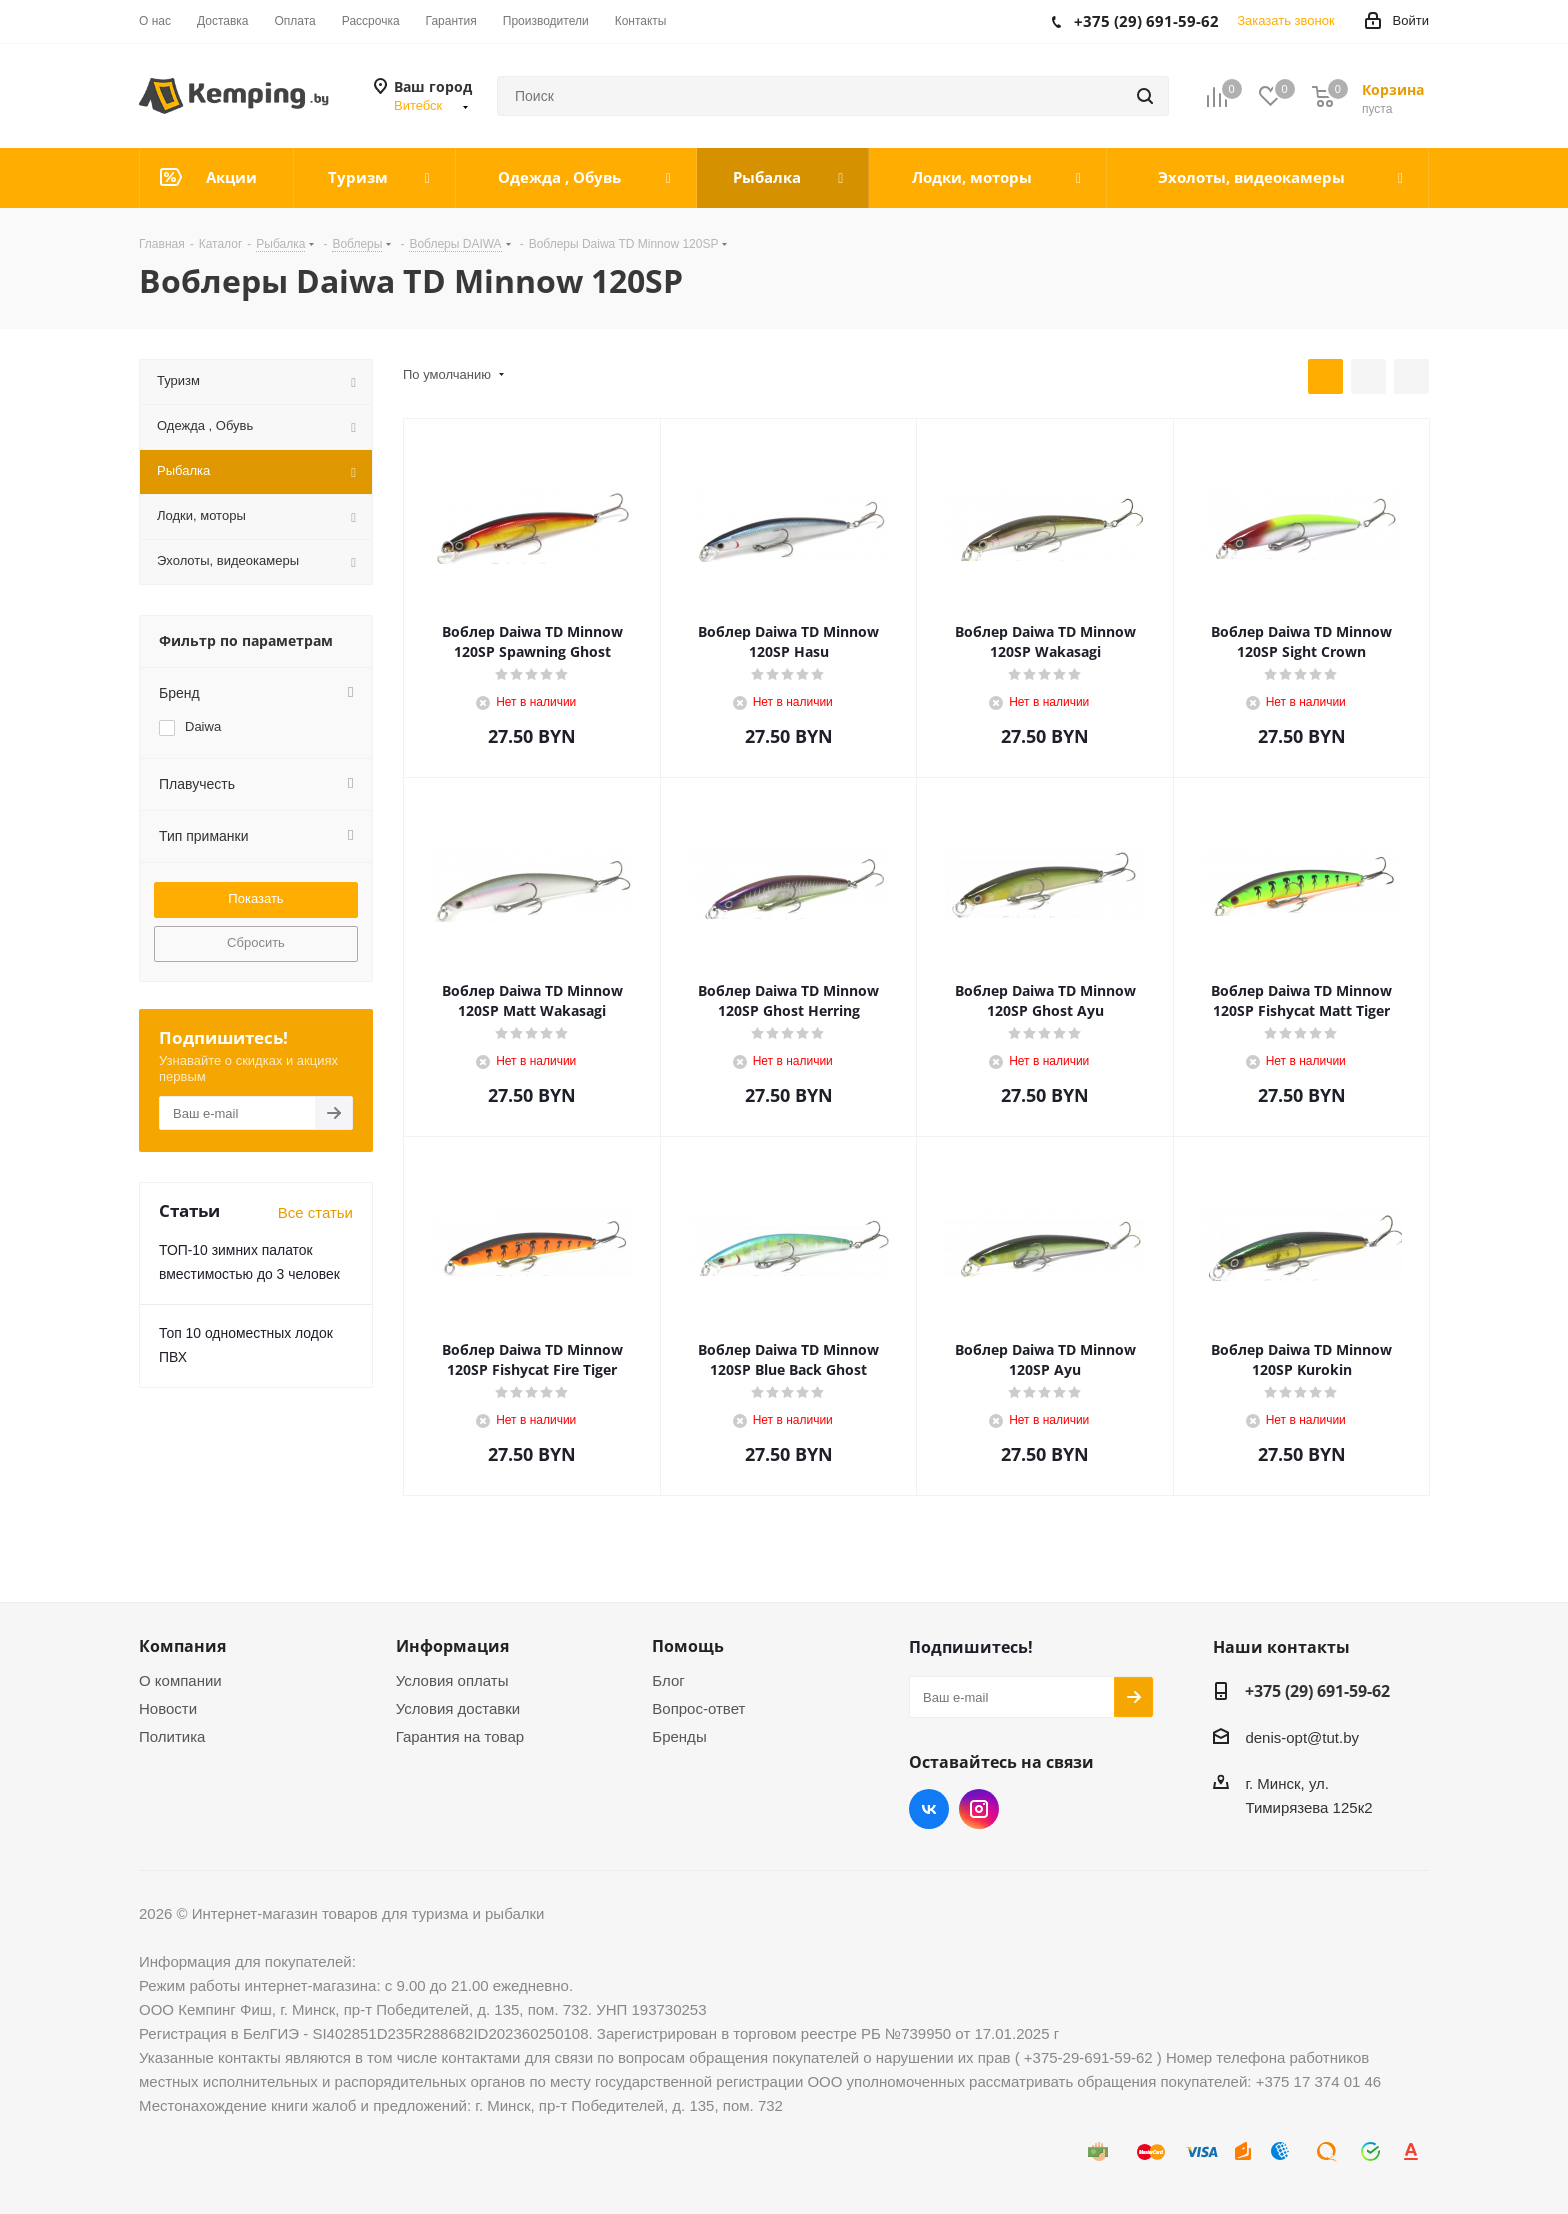 The height and width of the screenshot is (2214, 1568). Describe the element at coordinates (452, 1680) in the screenshot. I see `Условия оплаты` at that location.